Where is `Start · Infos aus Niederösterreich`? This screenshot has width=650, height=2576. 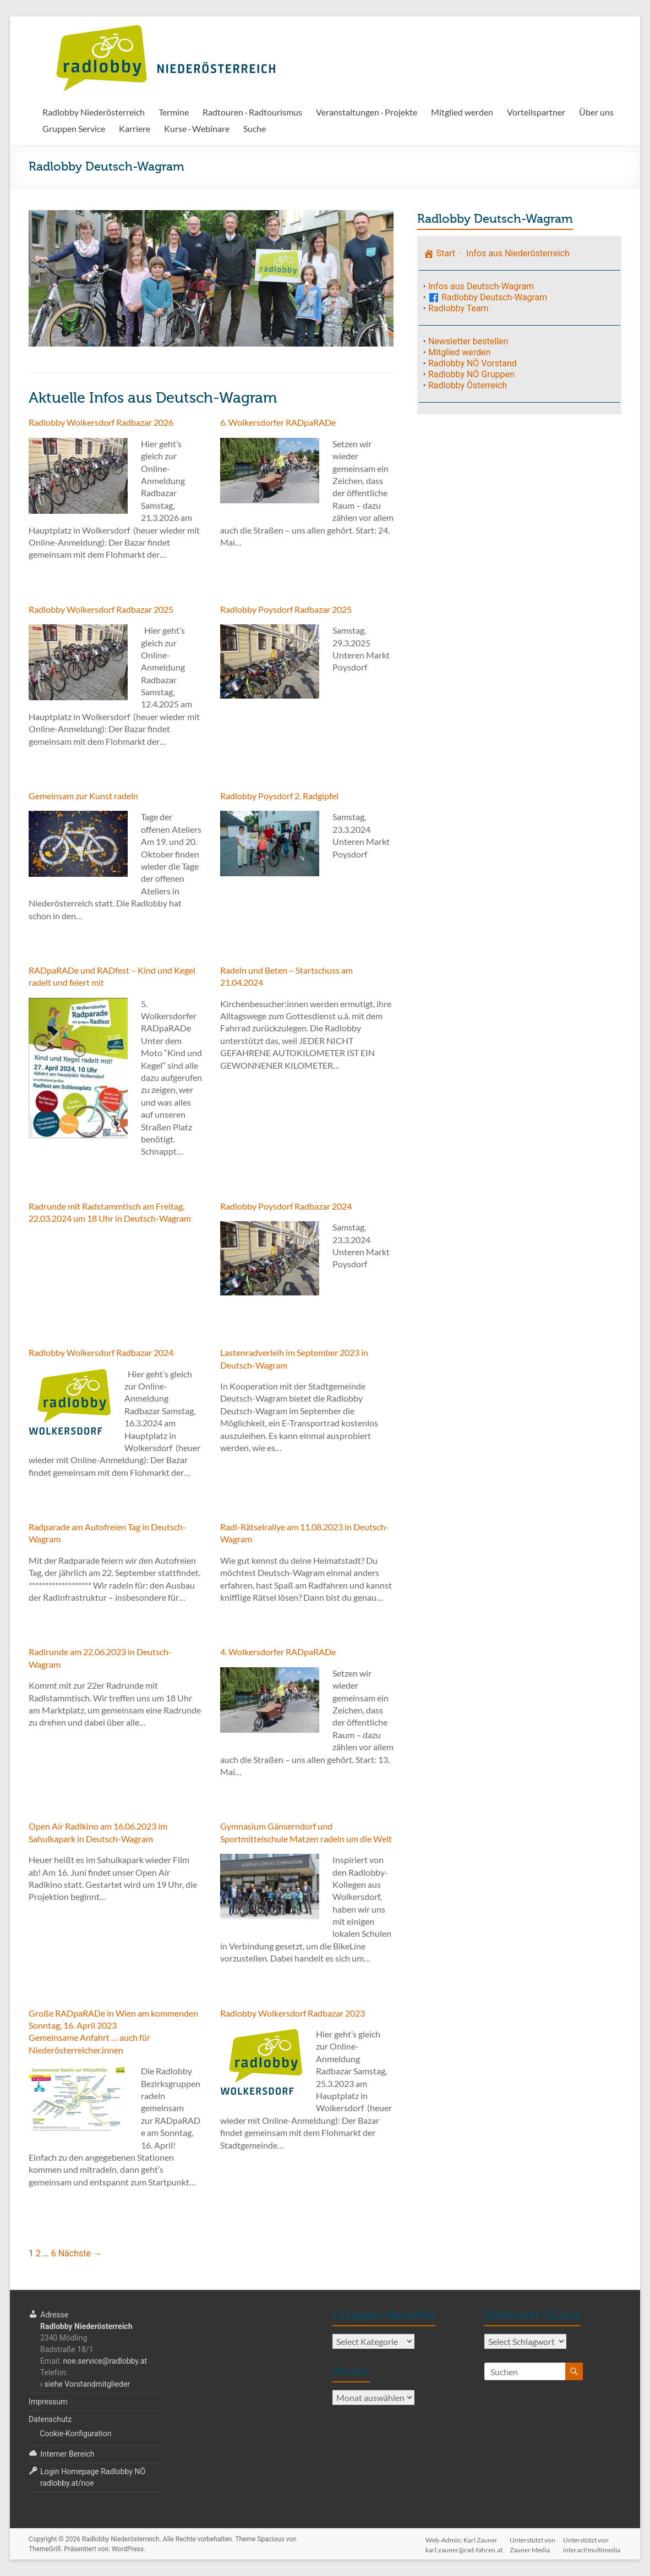
Start · Infos aus Niederösterreich is located at coordinates (496, 253).